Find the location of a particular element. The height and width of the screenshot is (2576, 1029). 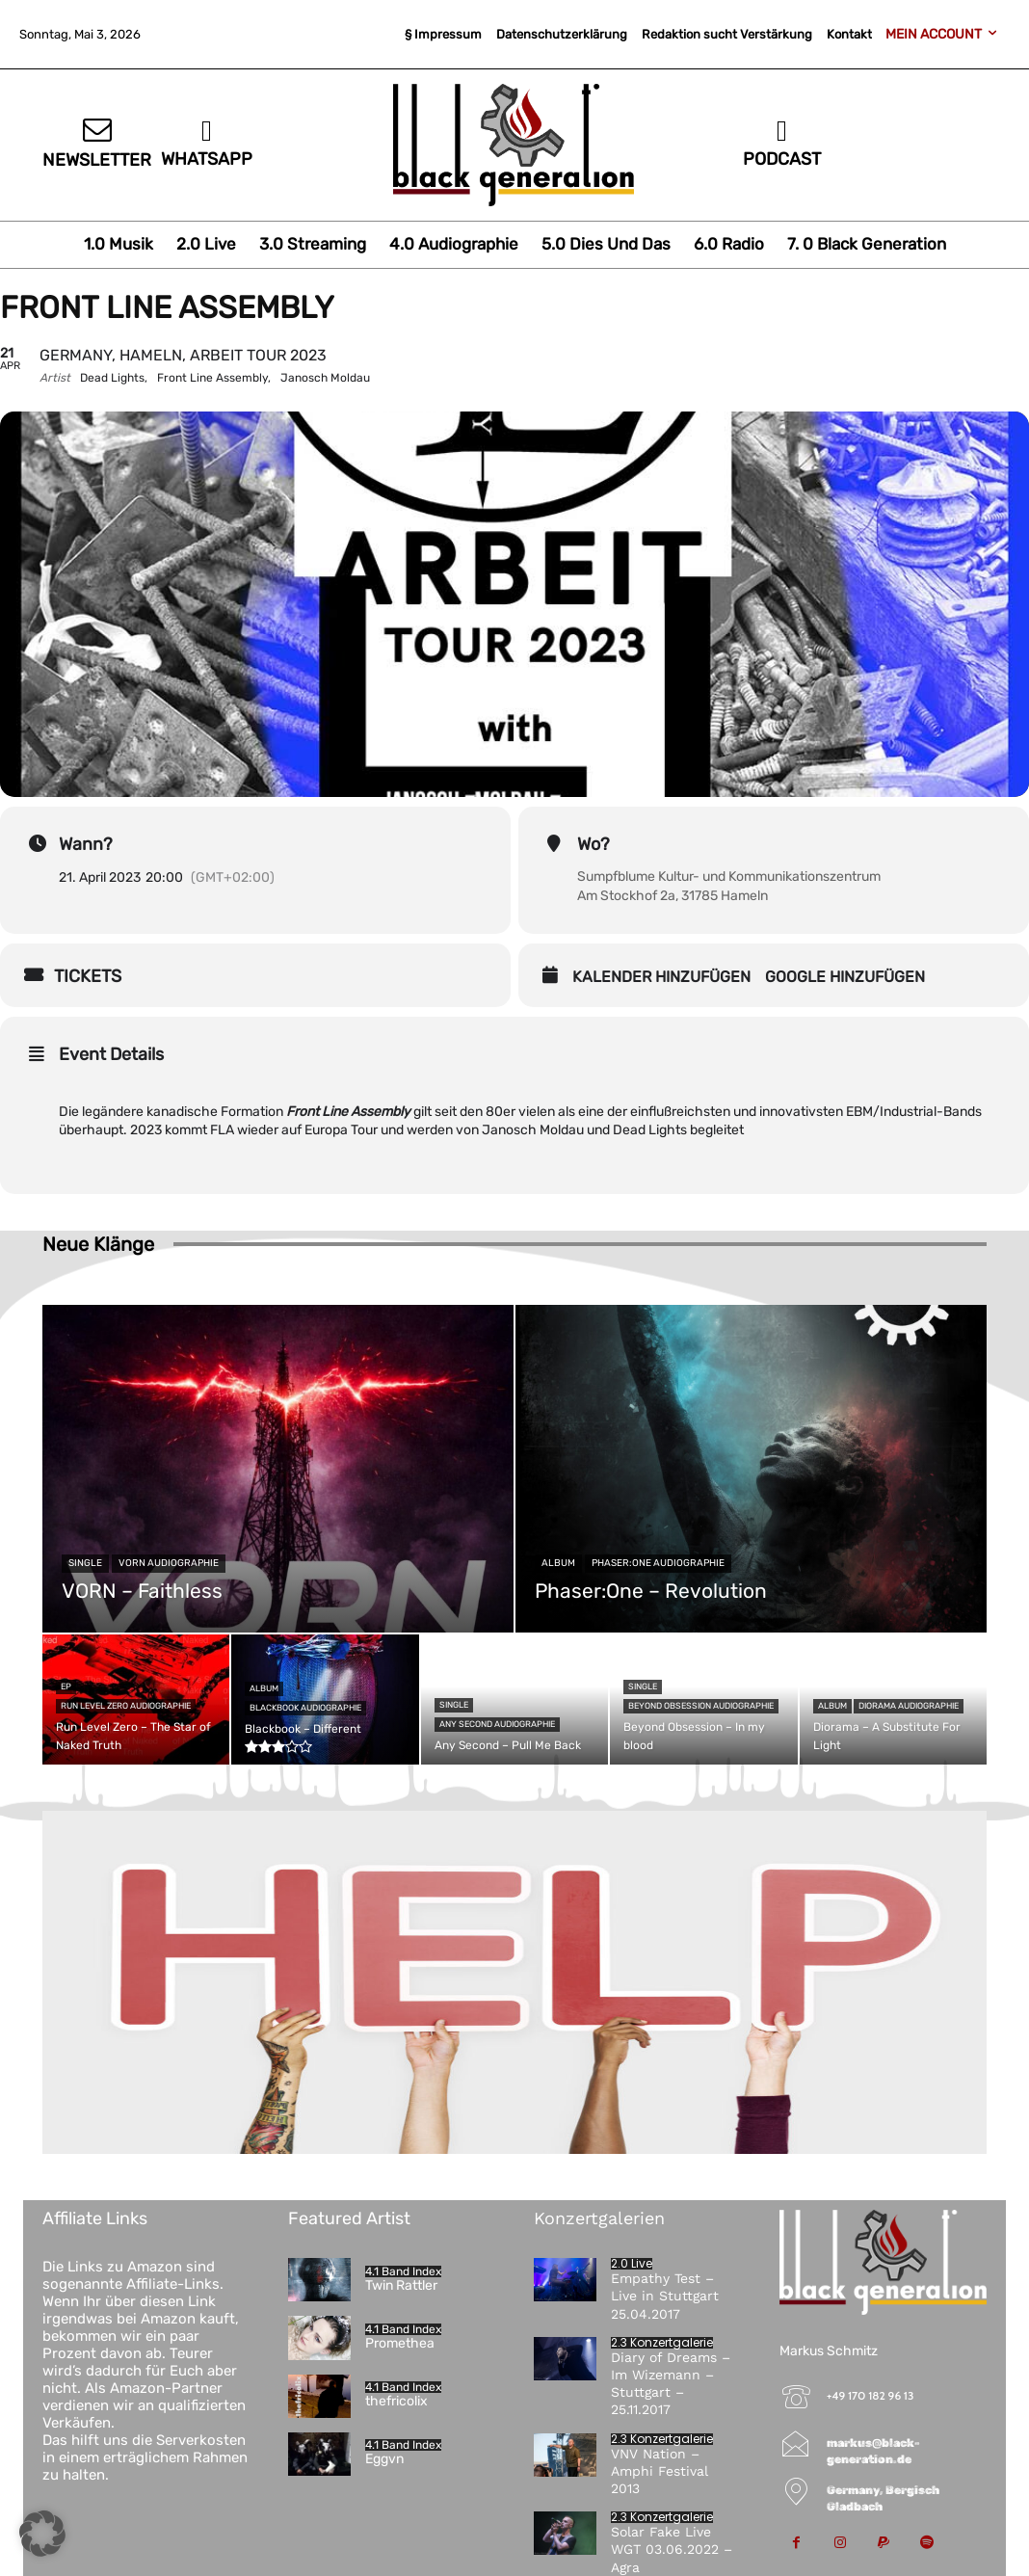

thefricolix is located at coordinates (396, 2401).